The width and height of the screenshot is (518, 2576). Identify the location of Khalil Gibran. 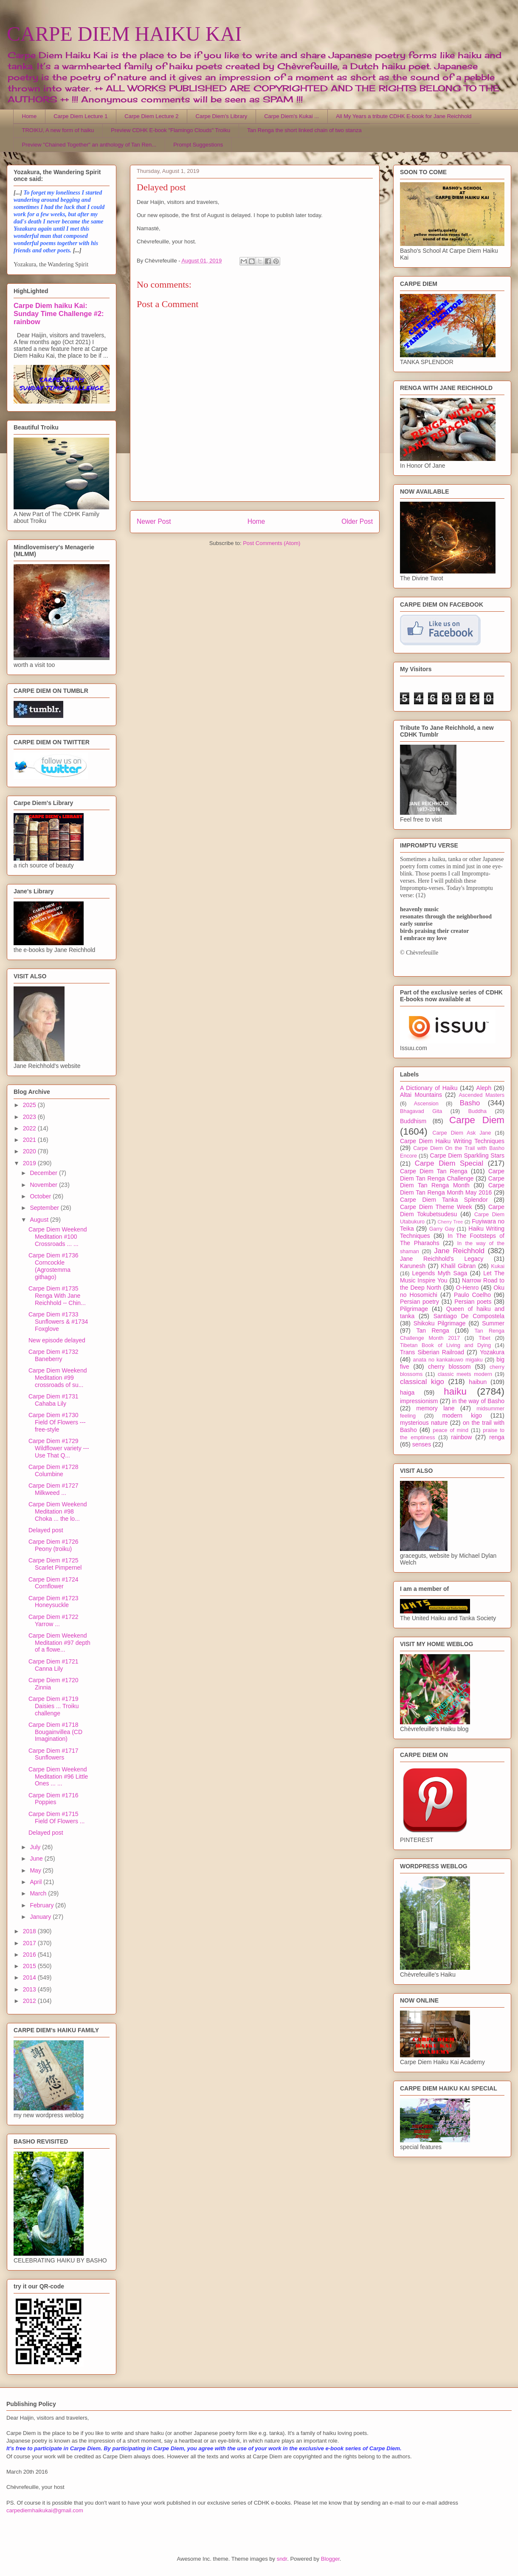
(458, 1266).